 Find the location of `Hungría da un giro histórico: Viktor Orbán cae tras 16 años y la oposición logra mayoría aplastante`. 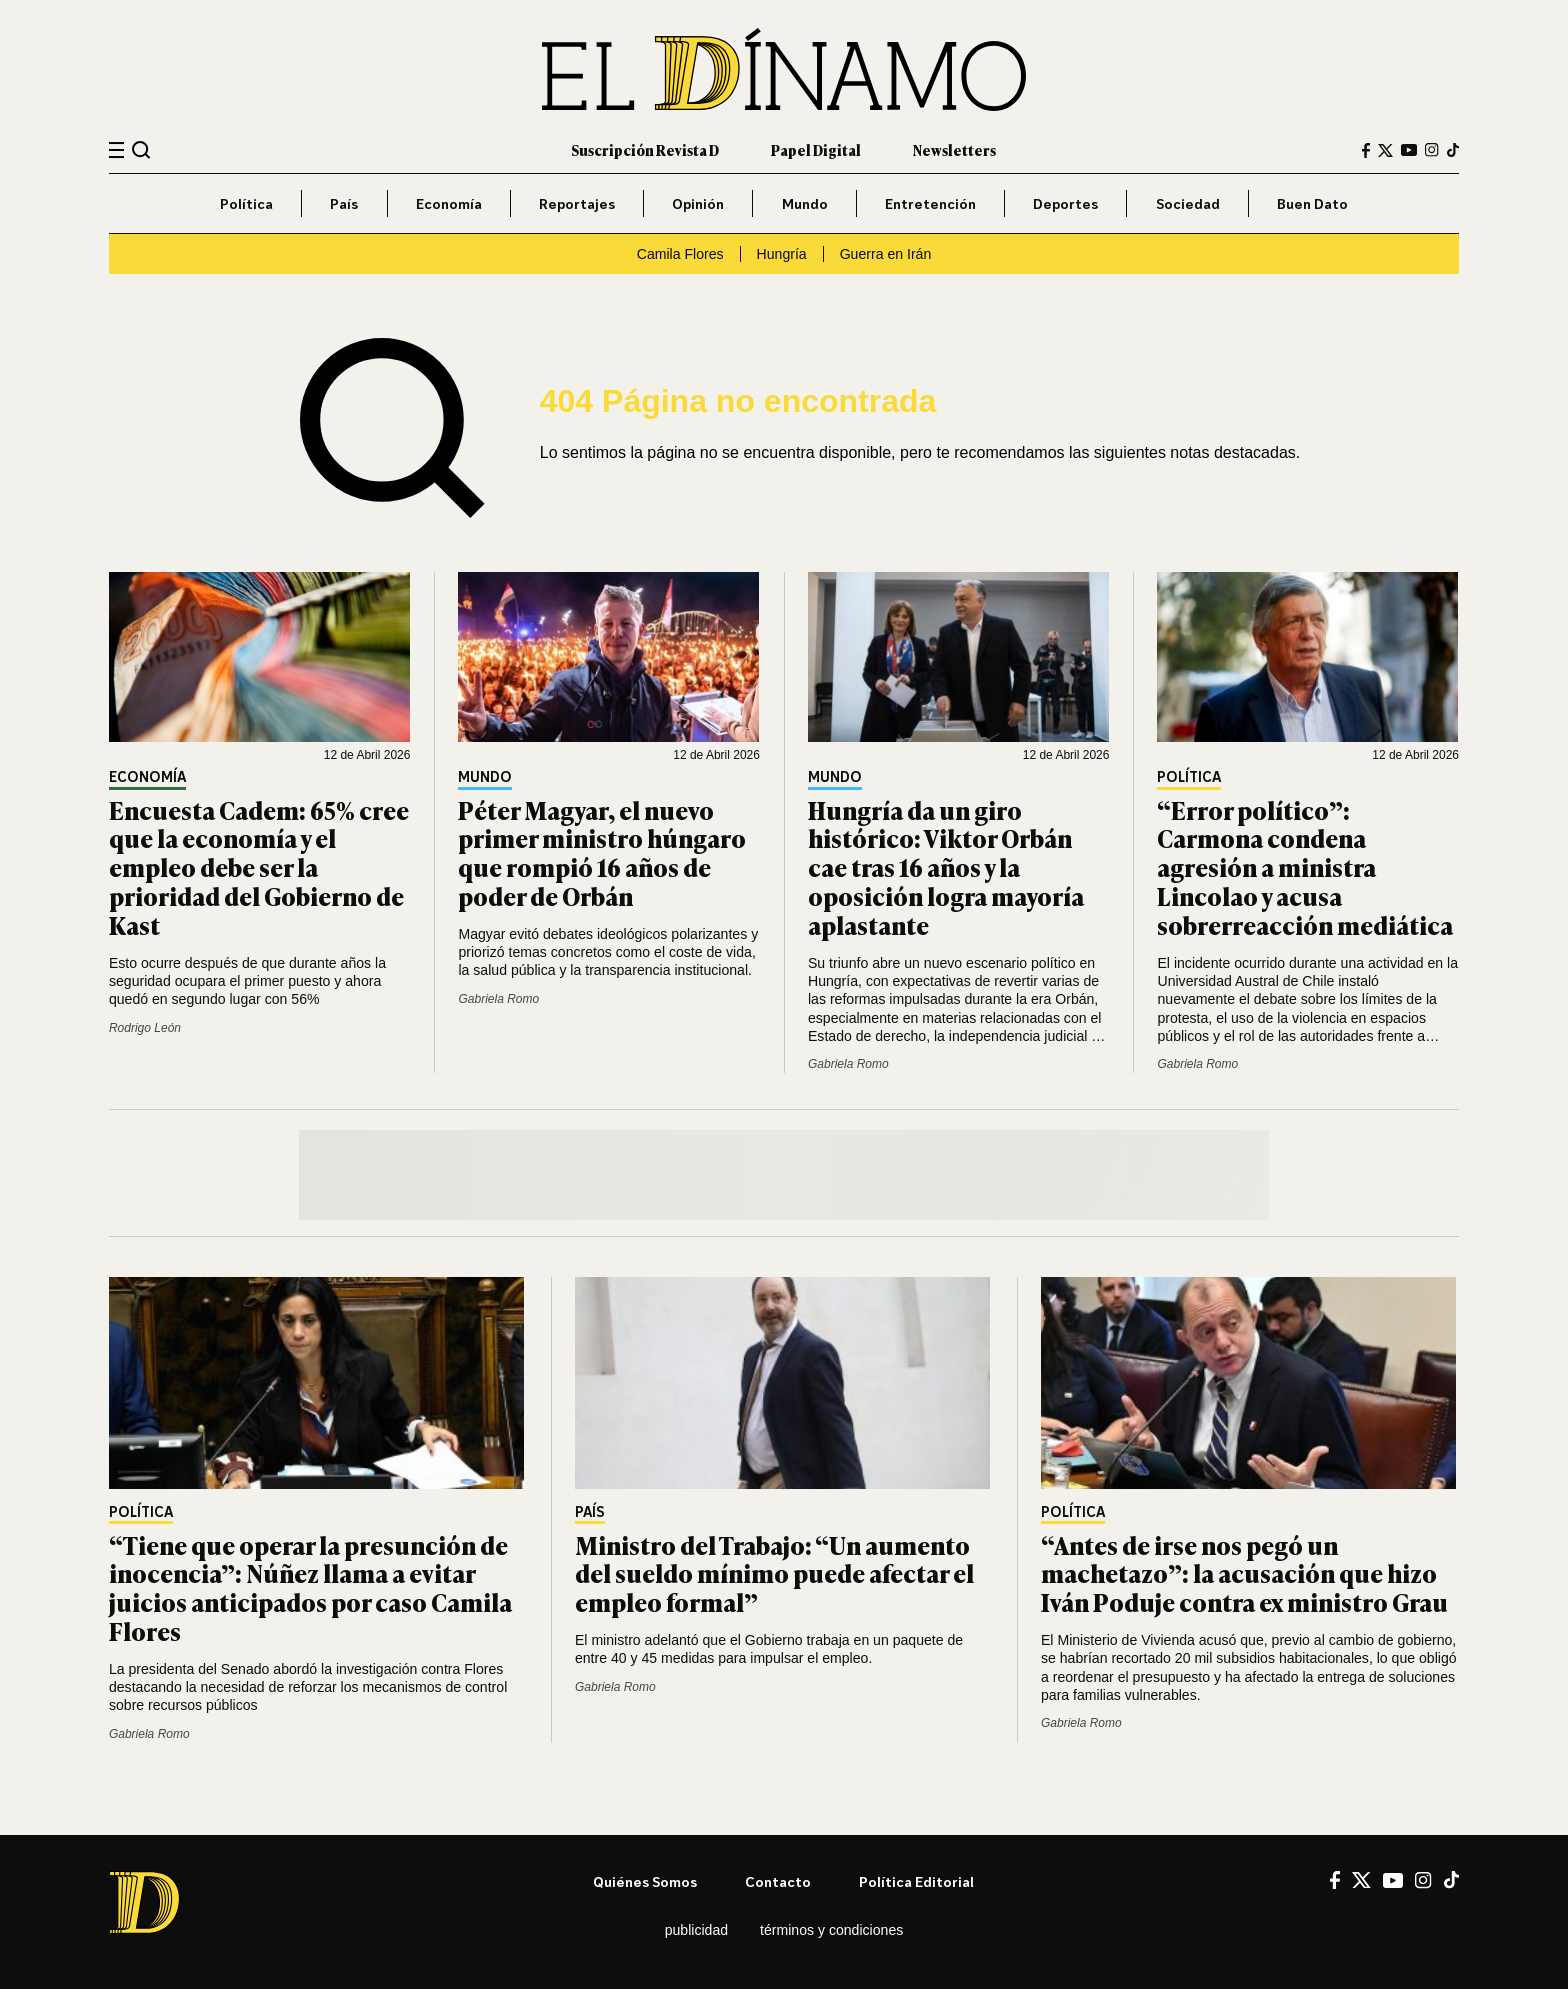

Hungría da un giro histórico: Viktor Orbán cae tras 16 años y la oposición logra mayoría aplastante is located at coordinates (946, 867).